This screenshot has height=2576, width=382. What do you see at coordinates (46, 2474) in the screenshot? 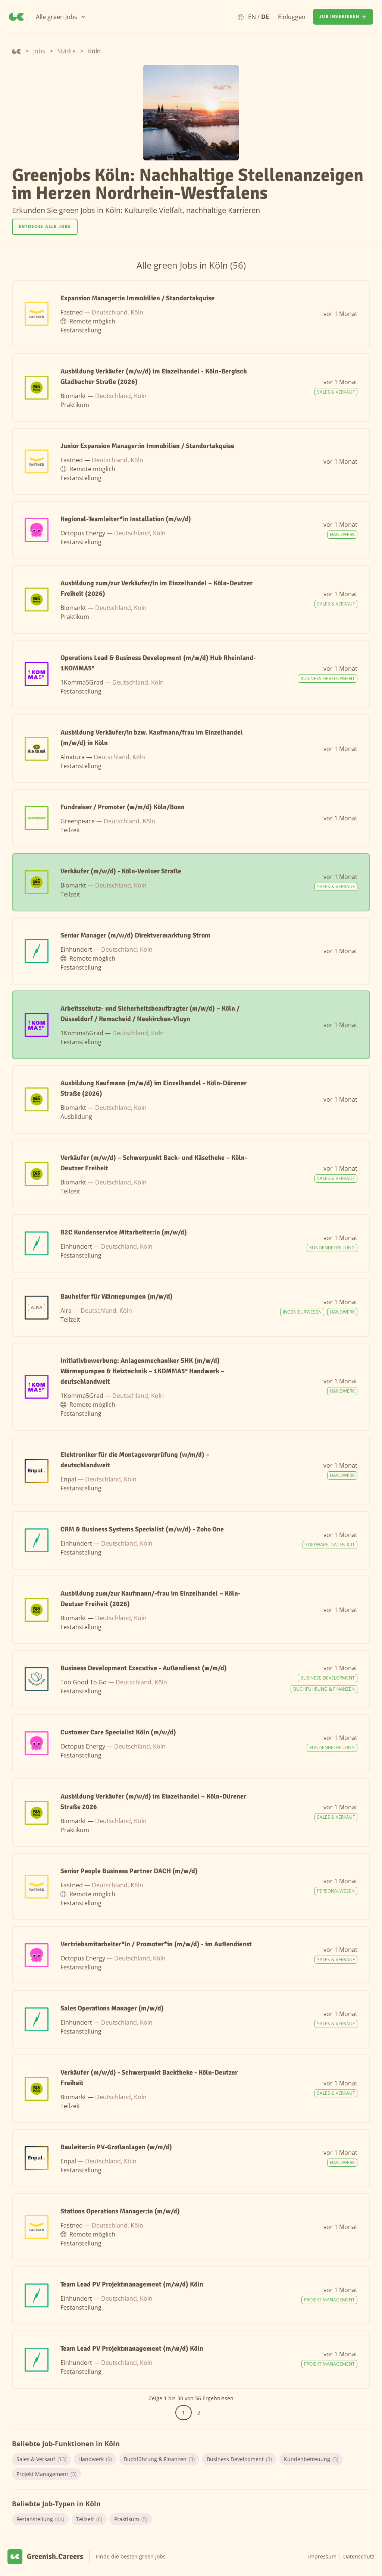
I see `Projekt Management` at bounding box center [46, 2474].